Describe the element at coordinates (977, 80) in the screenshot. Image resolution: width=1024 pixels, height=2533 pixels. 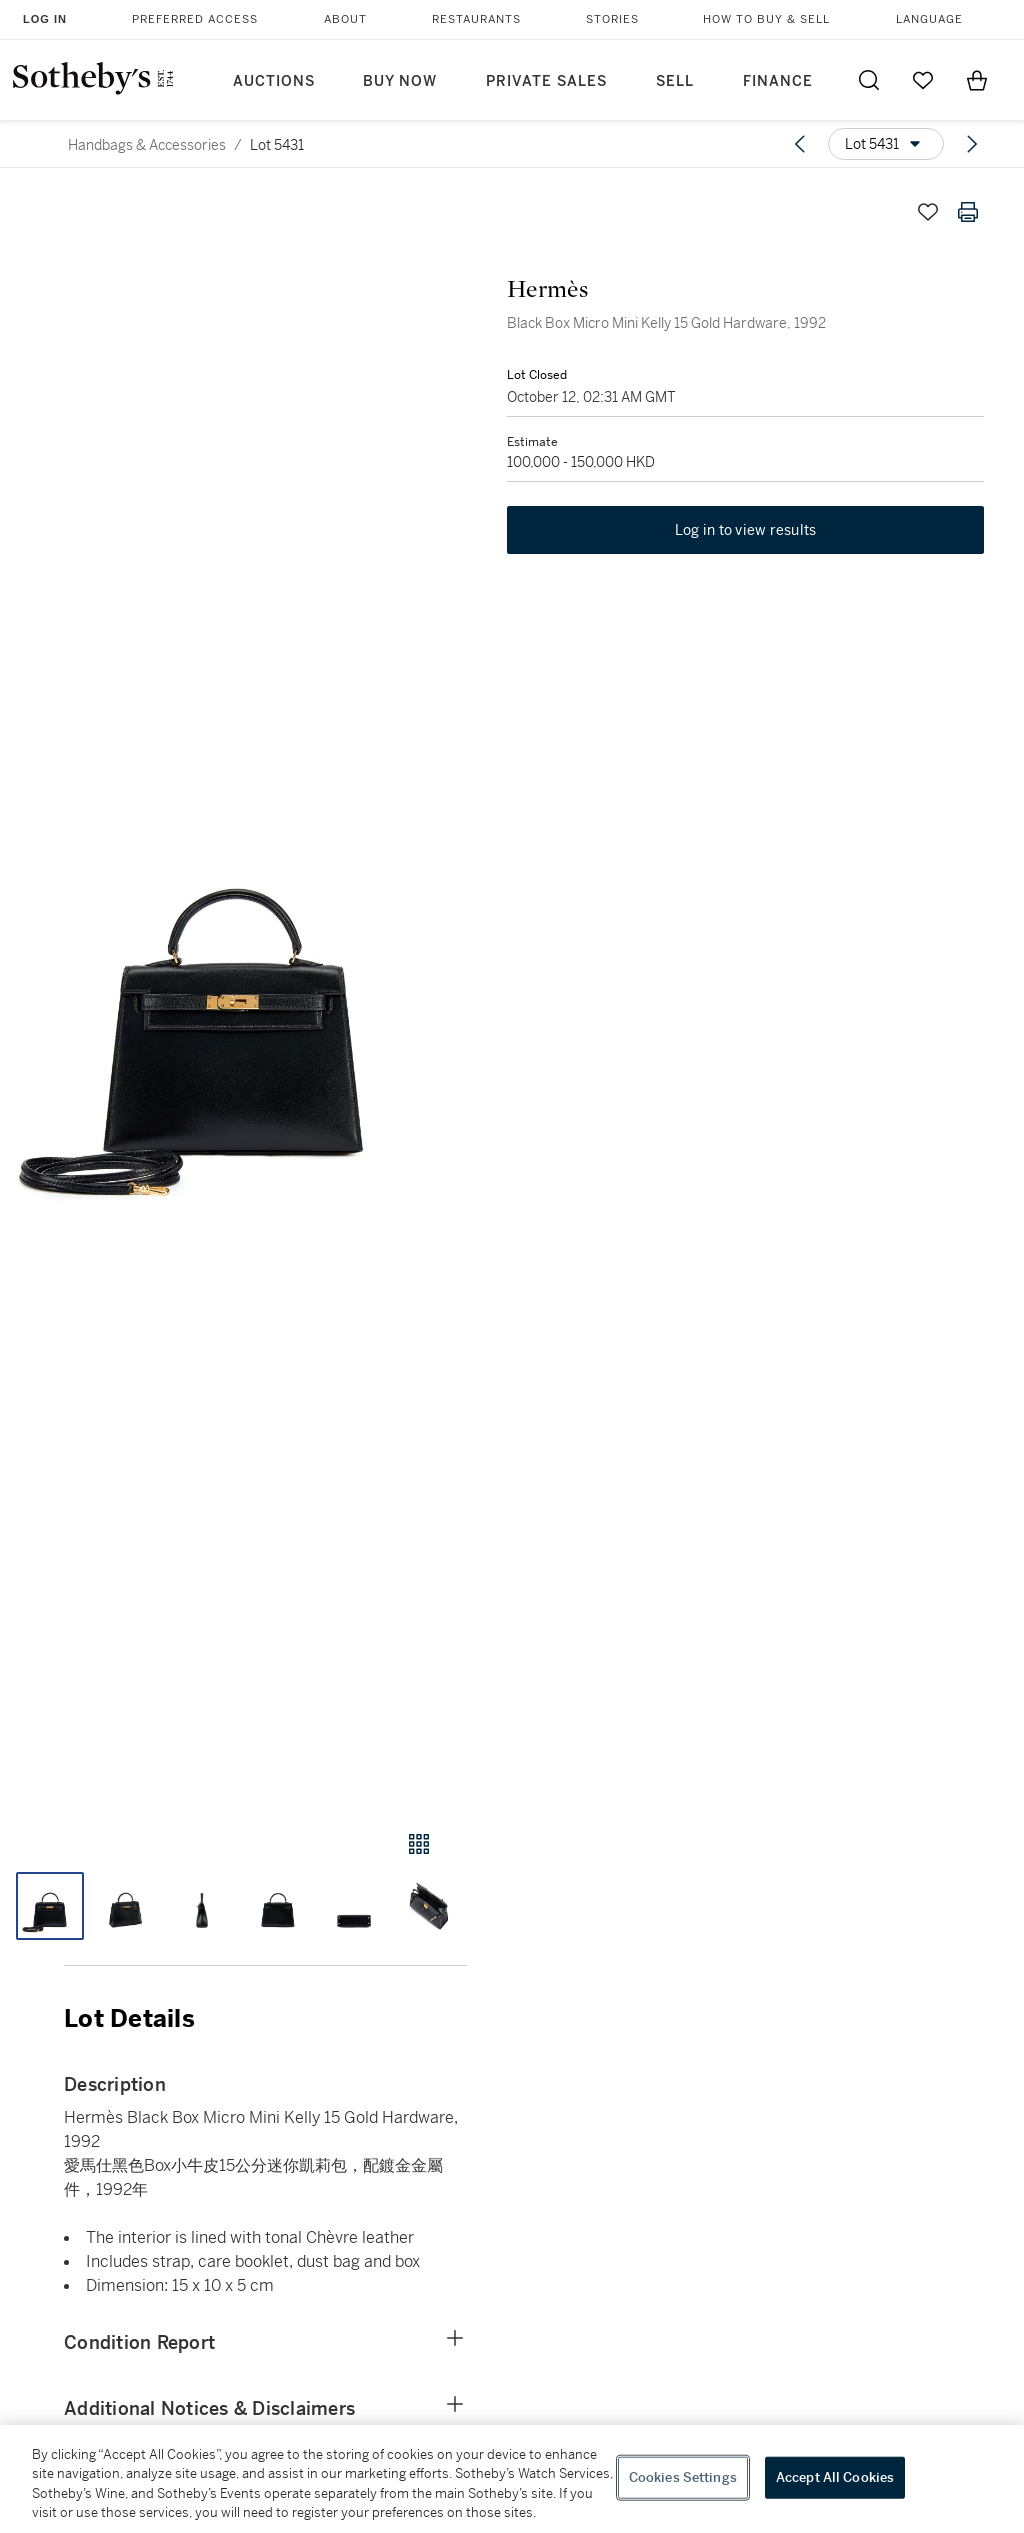
I see `[View Shopping Bag]` at that location.